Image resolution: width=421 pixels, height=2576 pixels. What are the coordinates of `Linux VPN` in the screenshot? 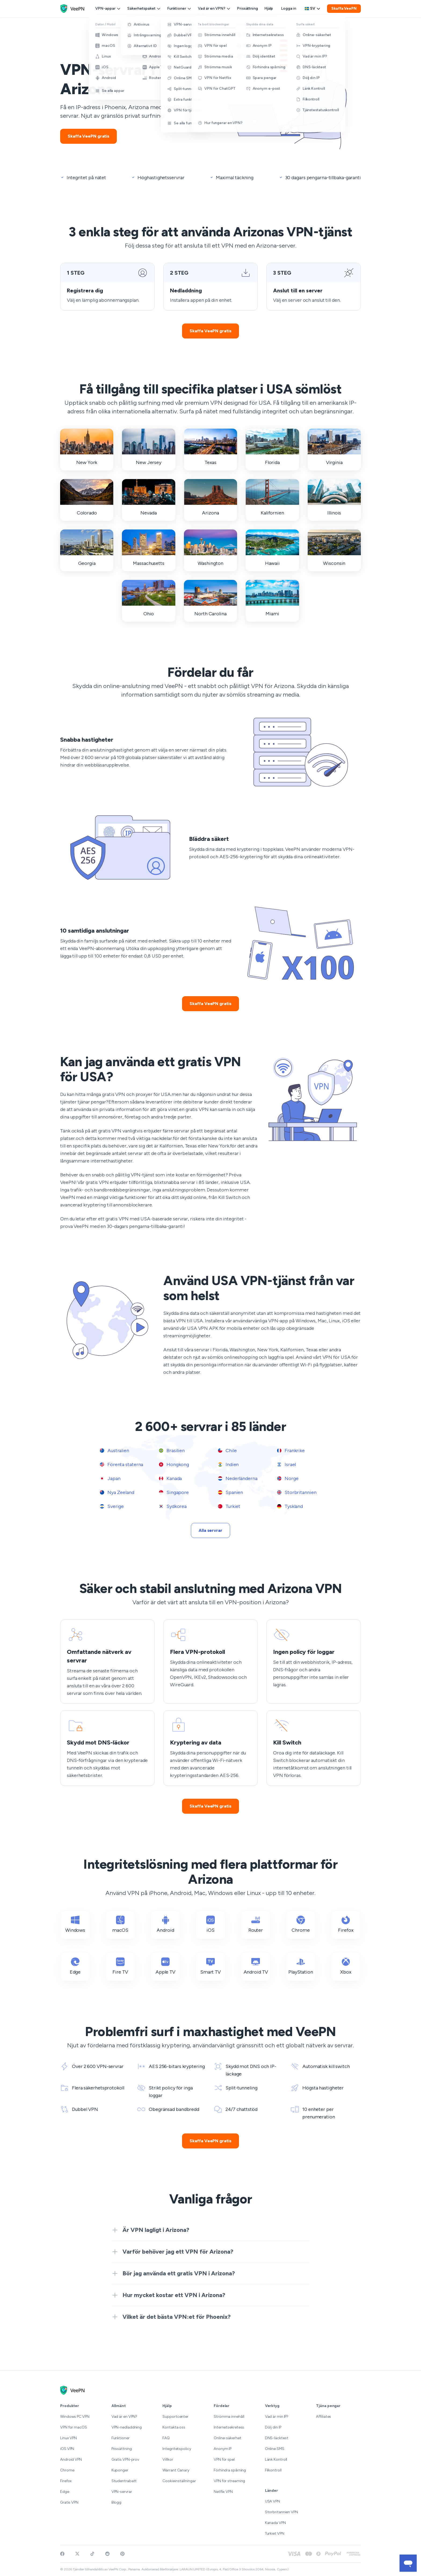 It's located at (68, 2438).